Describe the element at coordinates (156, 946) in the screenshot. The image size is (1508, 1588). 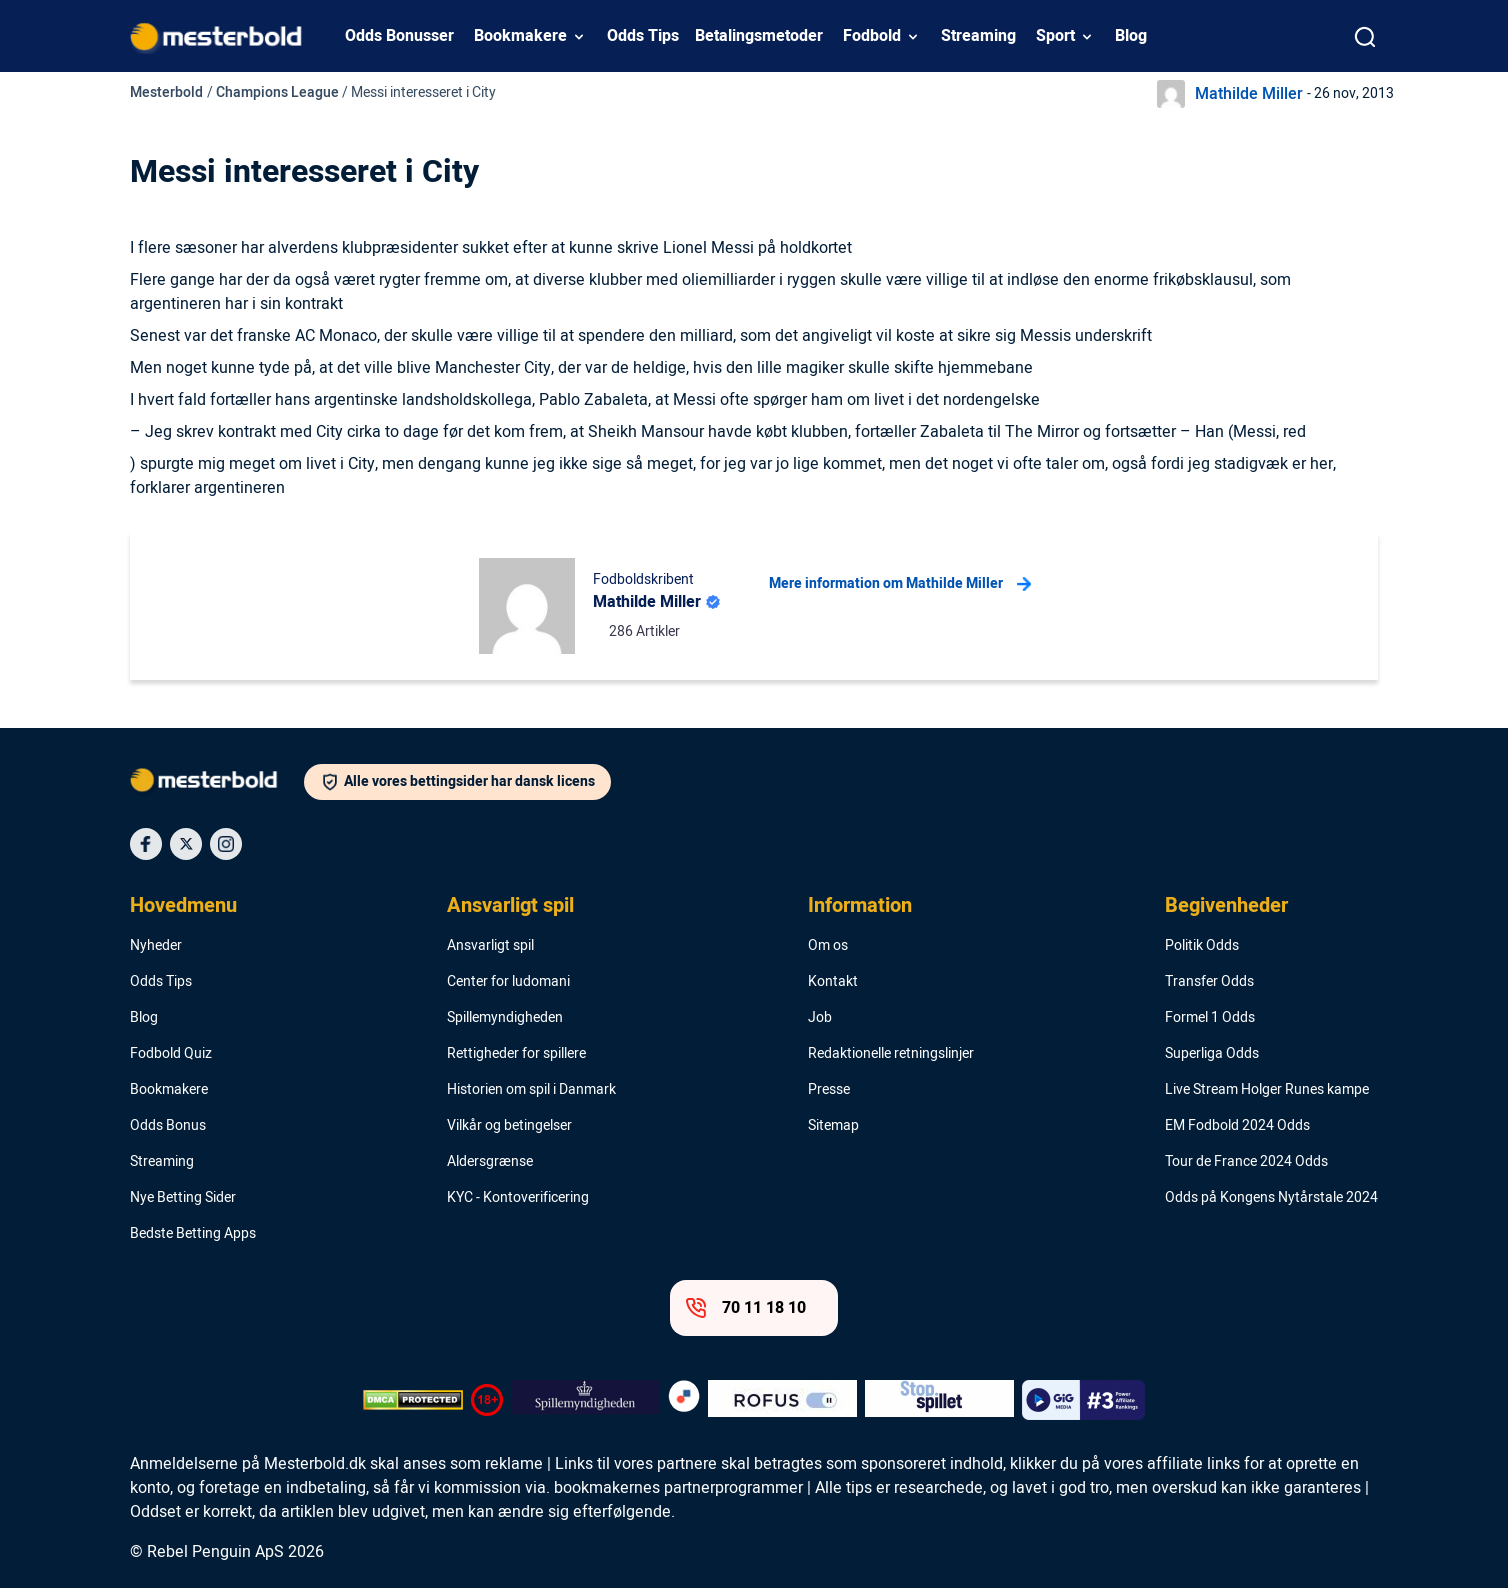
I see `Nyheder` at that location.